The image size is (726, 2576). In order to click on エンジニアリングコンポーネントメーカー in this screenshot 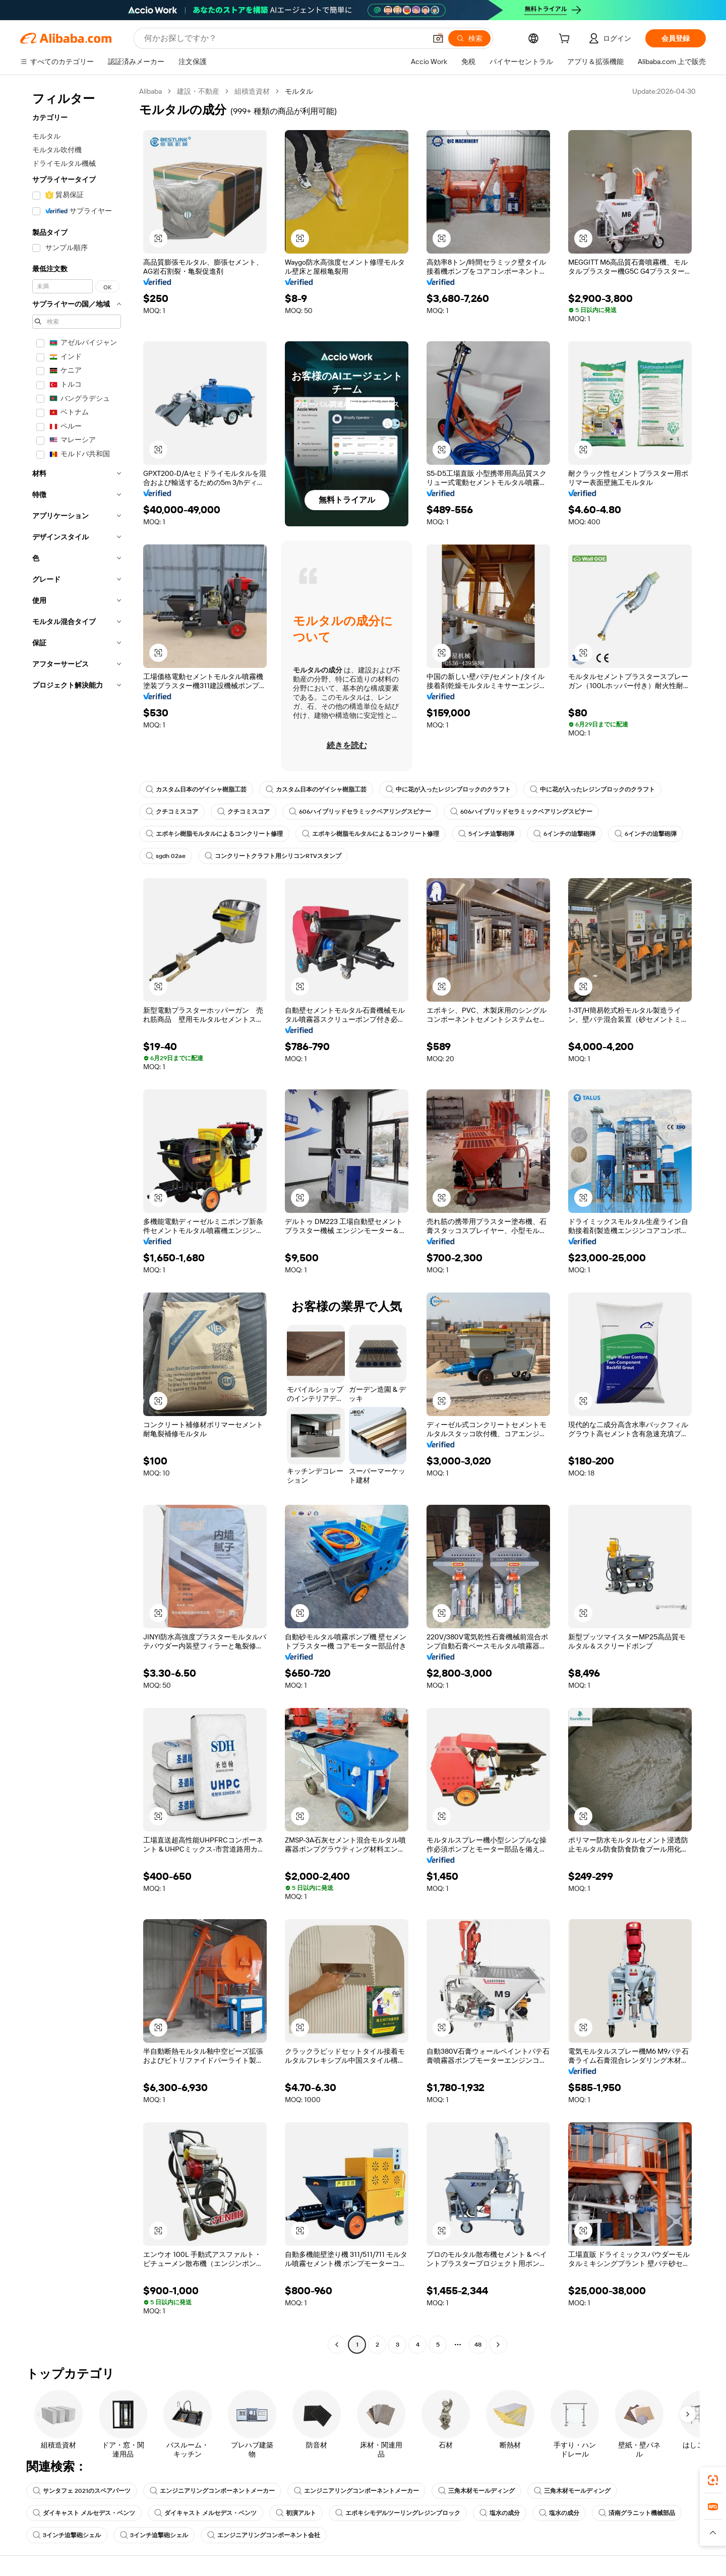, I will do `click(212, 2491)`.